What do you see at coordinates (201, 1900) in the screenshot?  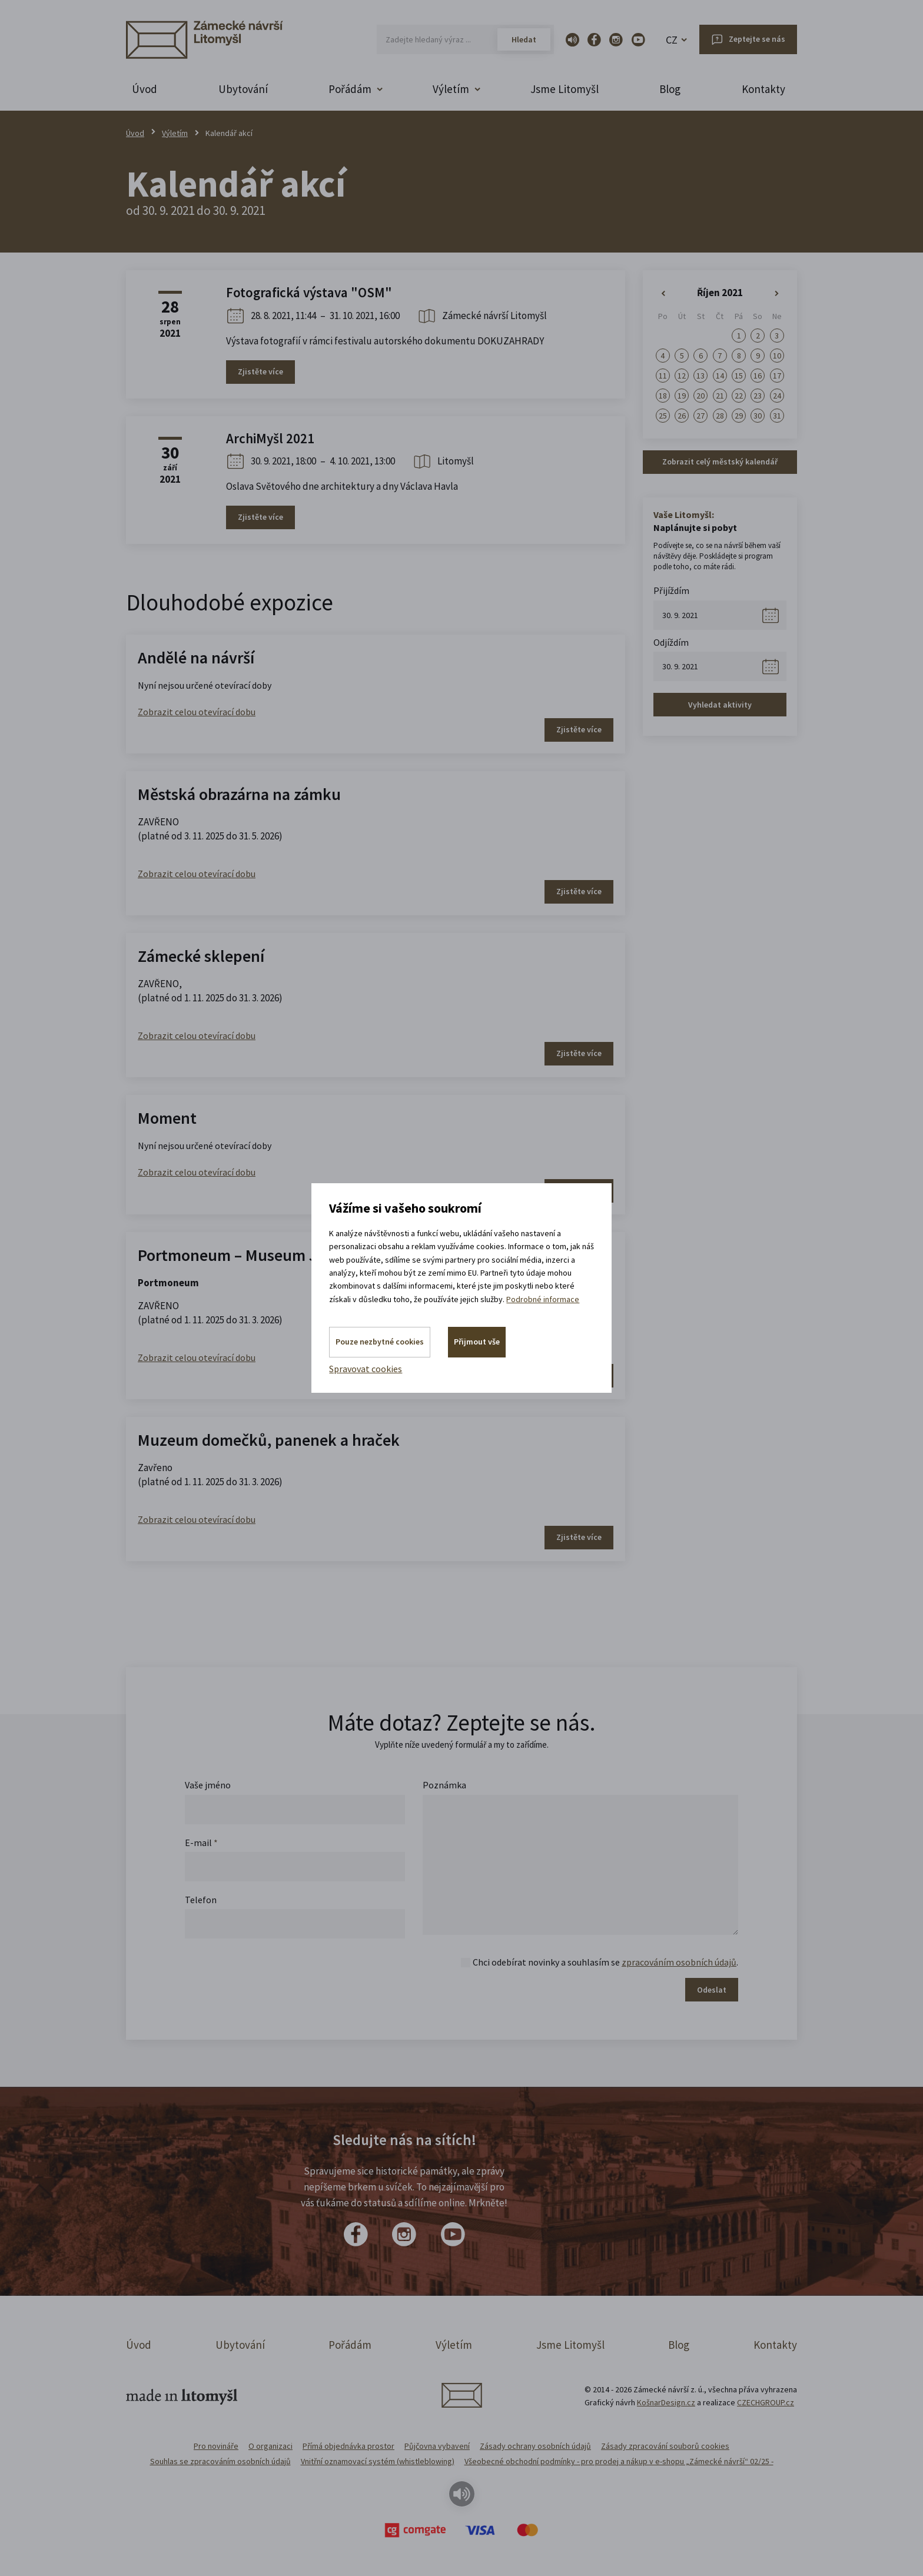 I see `Telefon` at bounding box center [201, 1900].